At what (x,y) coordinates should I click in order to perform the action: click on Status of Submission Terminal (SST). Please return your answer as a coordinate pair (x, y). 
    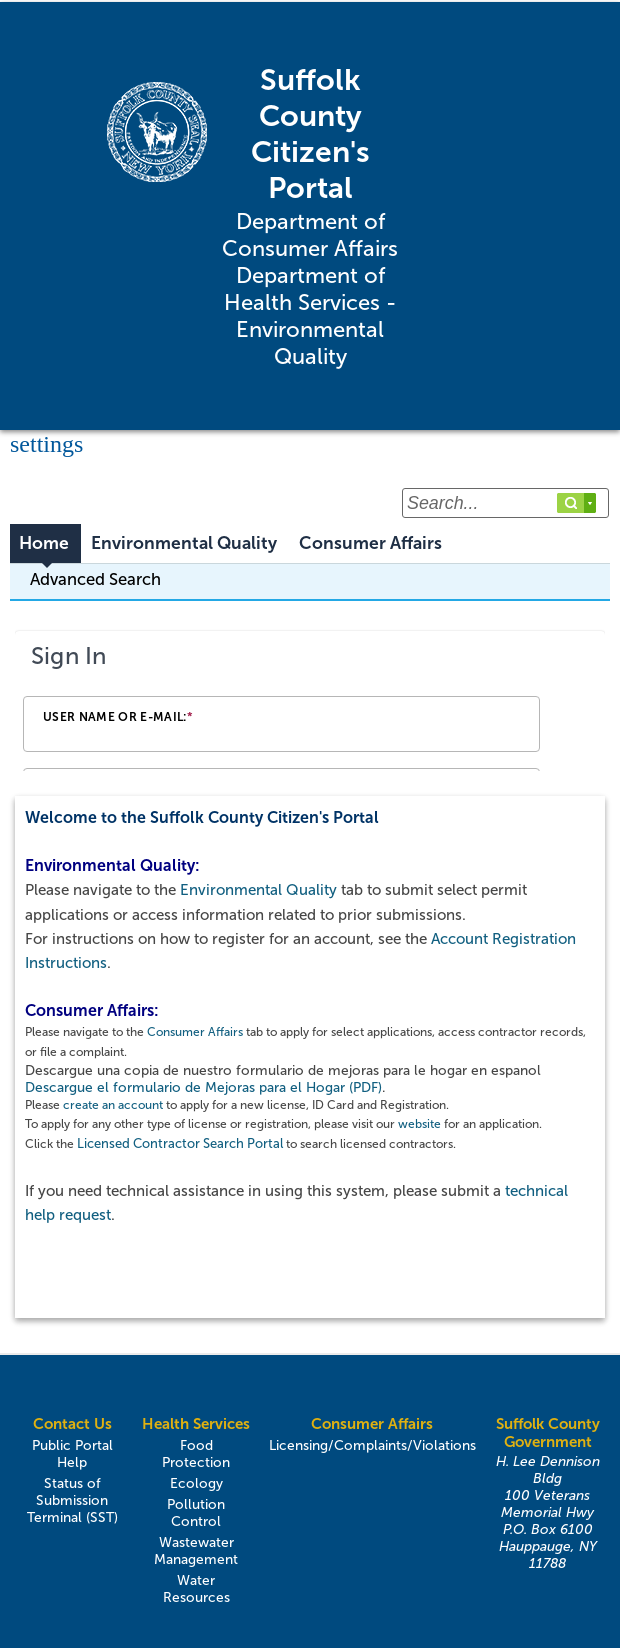
    Looking at the image, I should click on (72, 1500).